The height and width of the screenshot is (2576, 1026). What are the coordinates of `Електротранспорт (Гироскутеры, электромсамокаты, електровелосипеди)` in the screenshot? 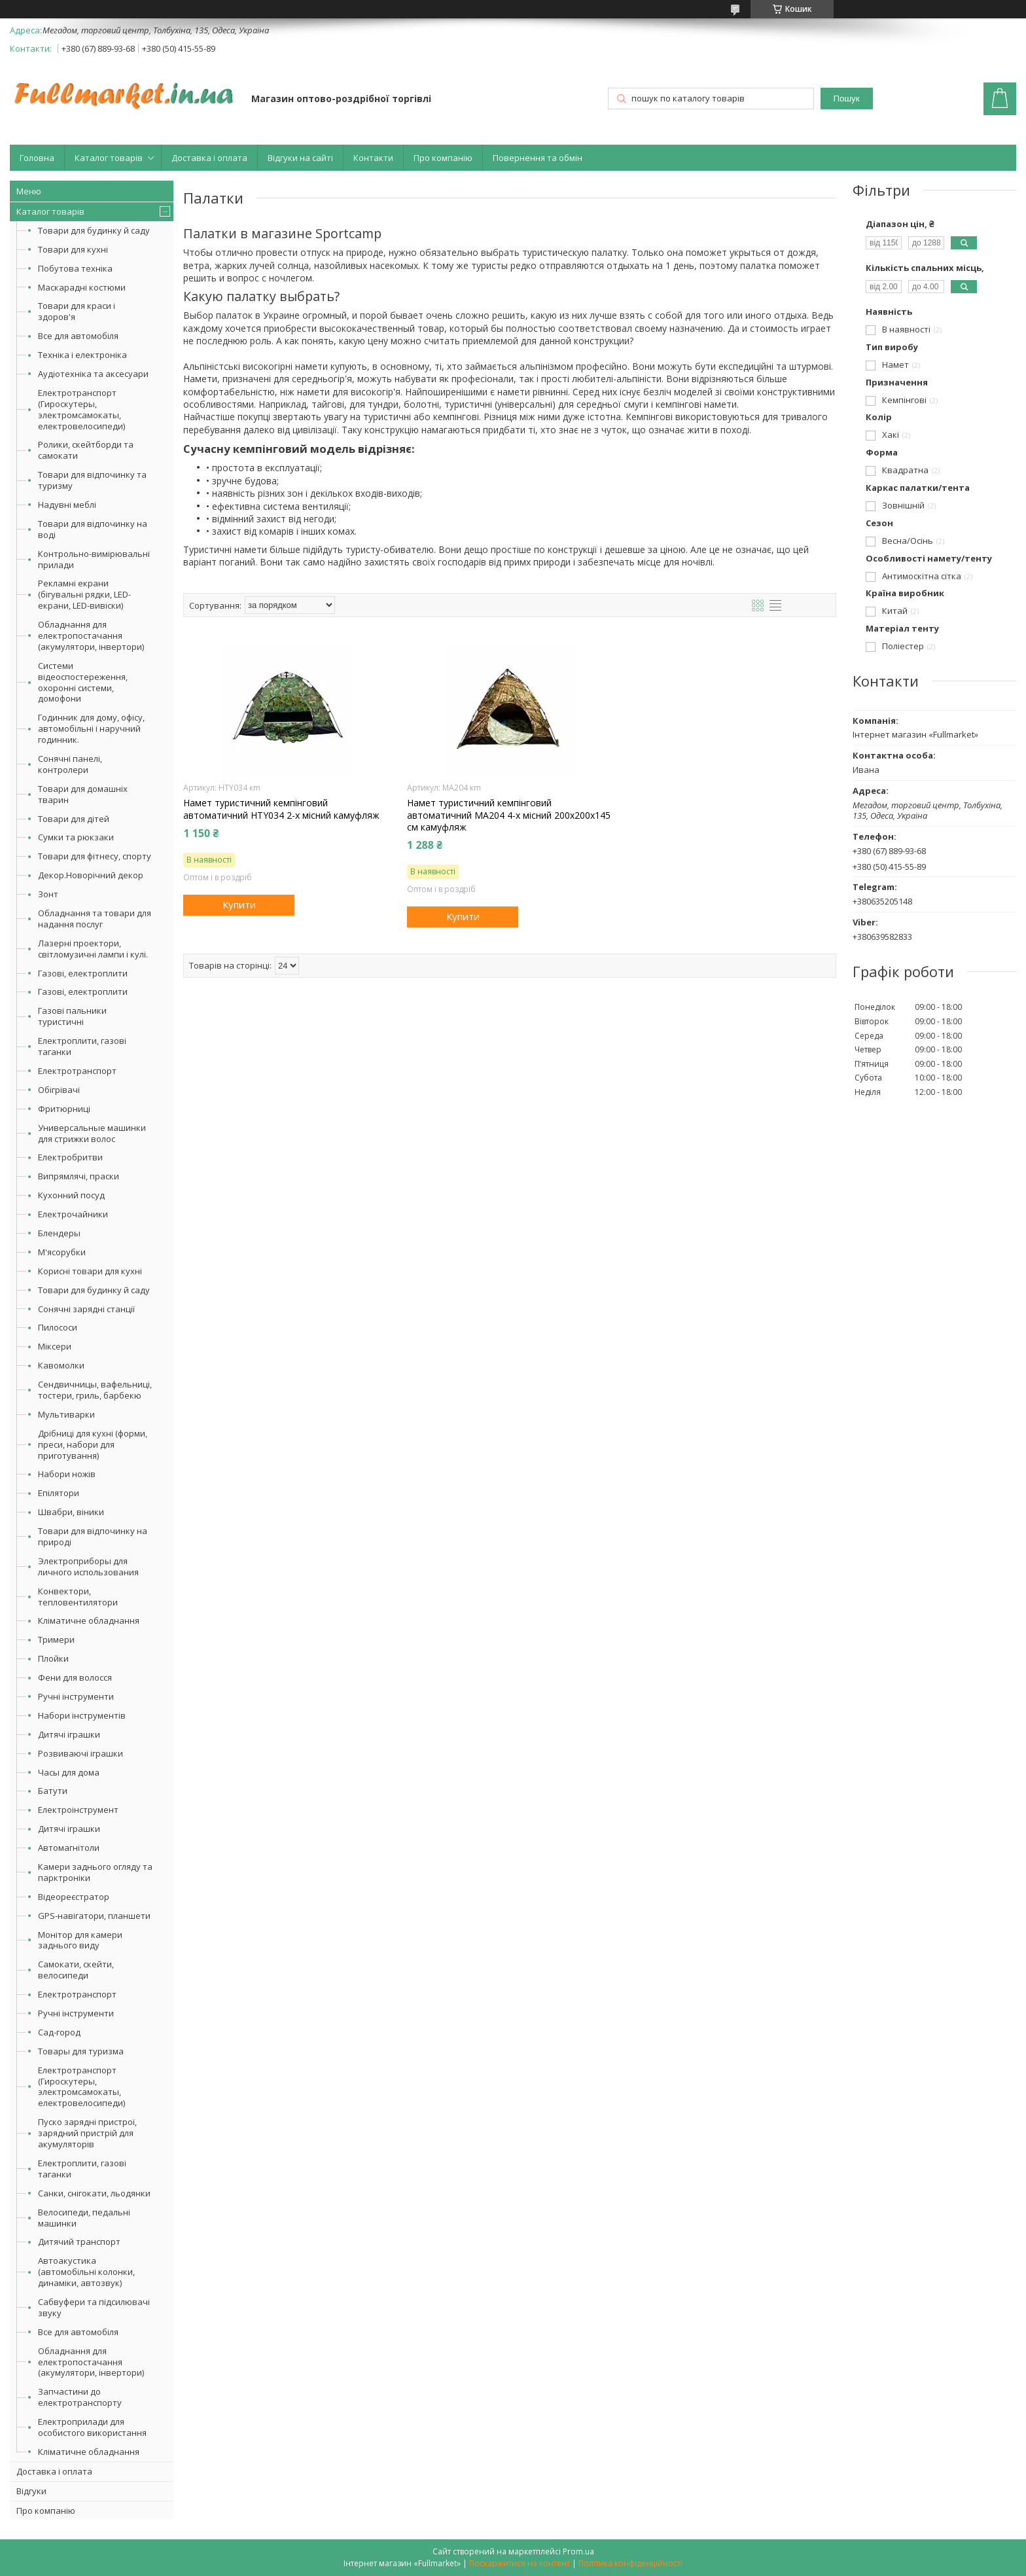 It's located at (81, 409).